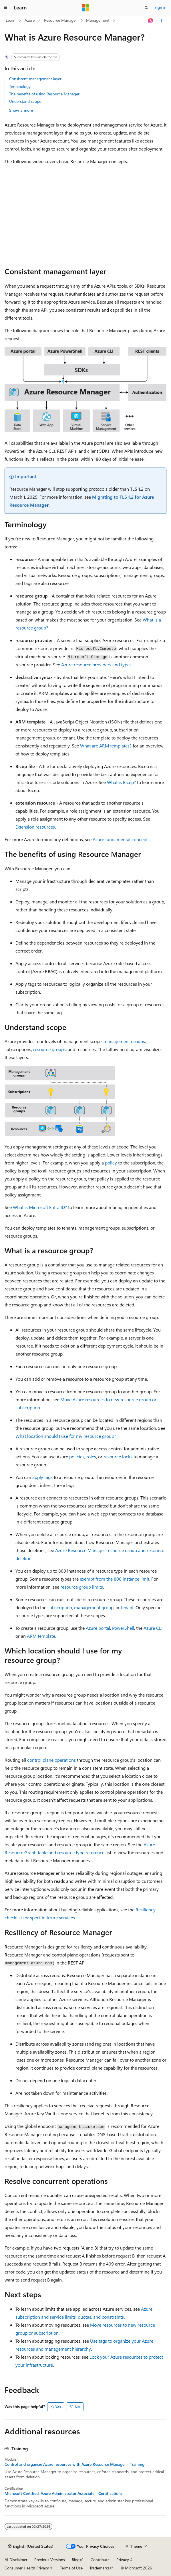  Describe the element at coordinates (10, 20) in the screenshot. I see `Learn` at that location.